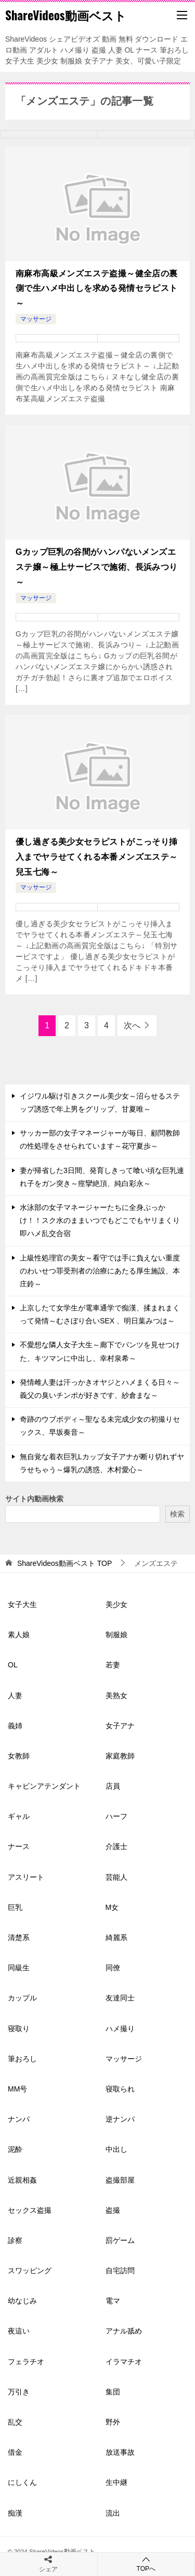 The width and height of the screenshot is (195, 2576). Describe the element at coordinates (113, 2513) in the screenshot. I see `流出` at that location.